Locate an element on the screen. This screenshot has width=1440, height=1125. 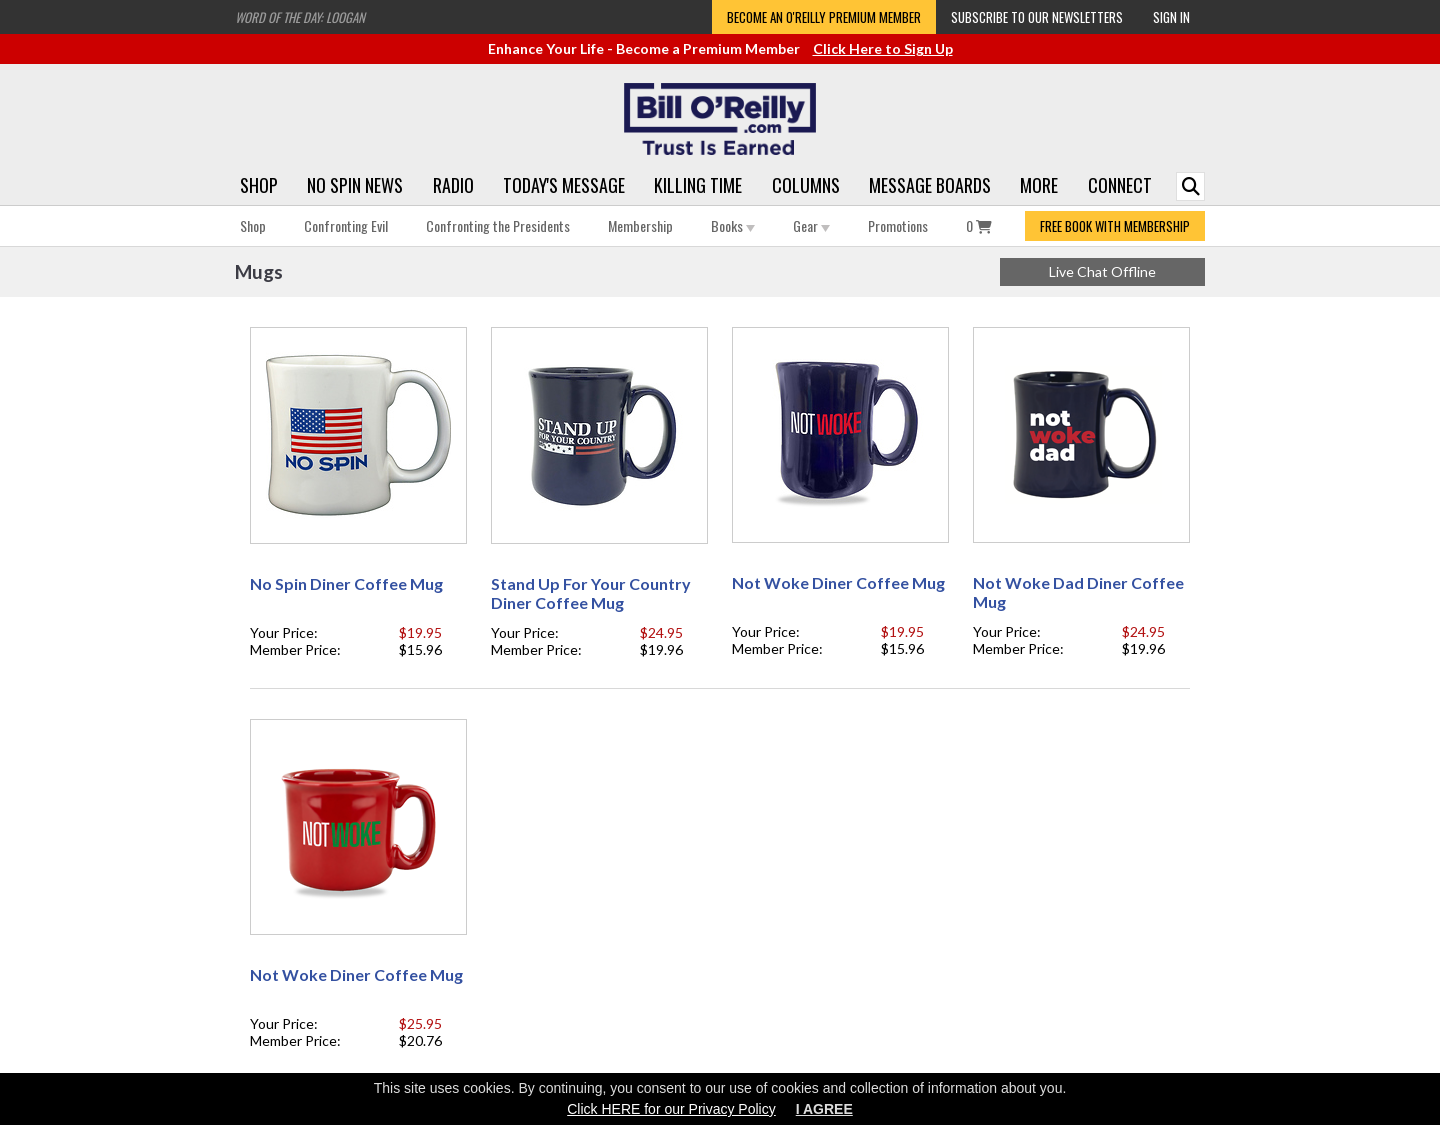
Click Here to Sign Up is located at coordinates (883, 48).